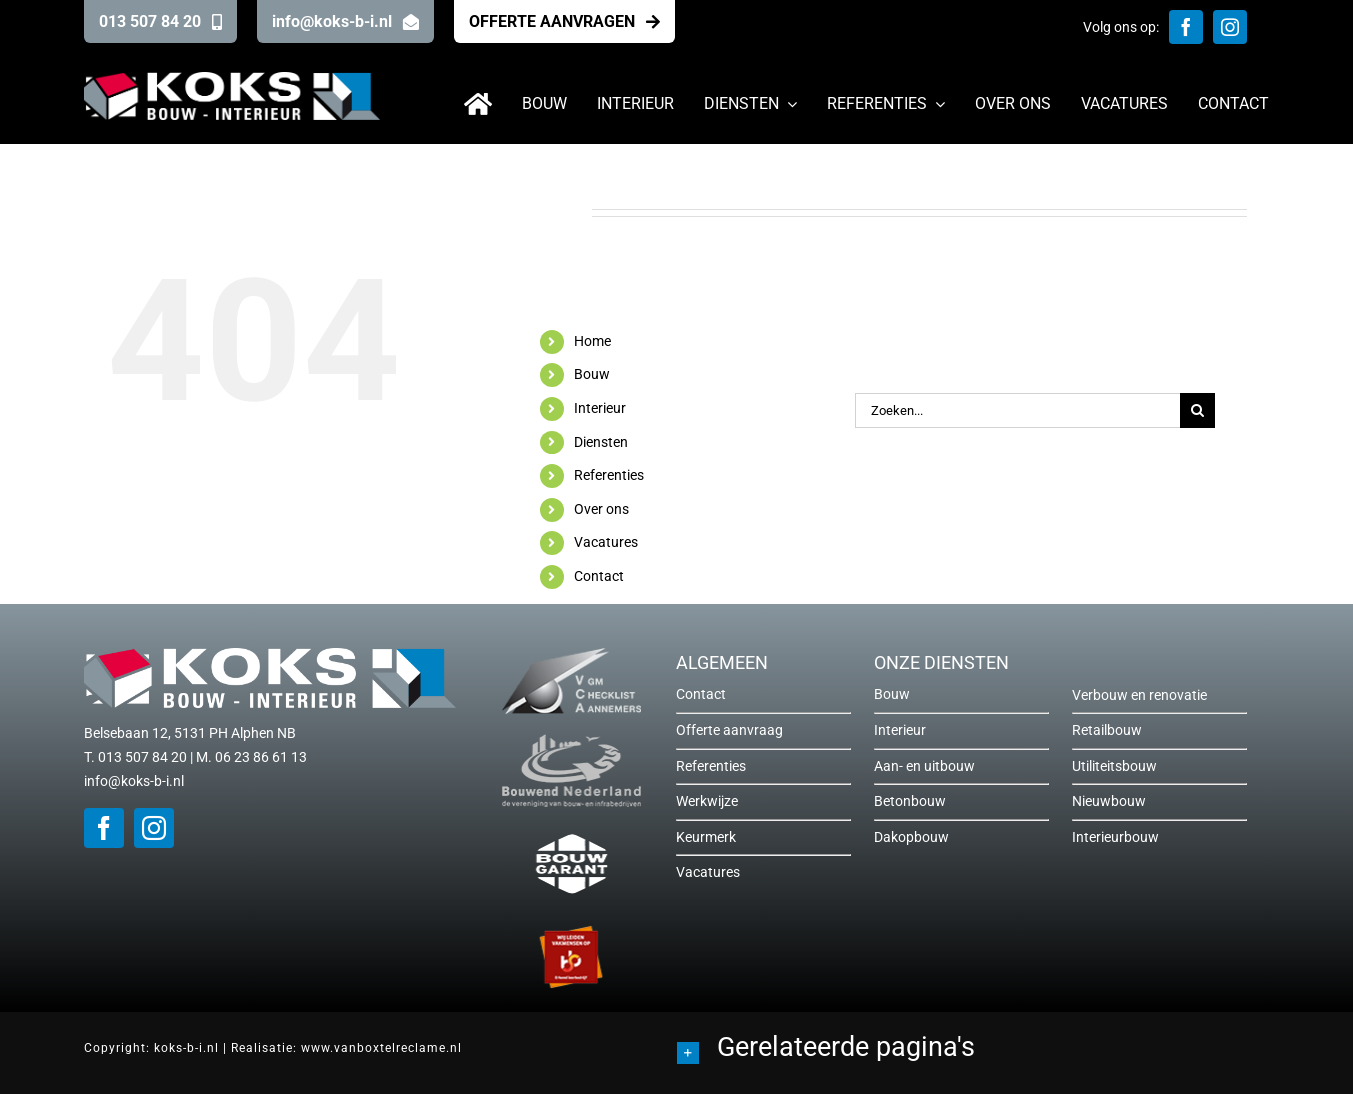 Image resolution: width=1353 pixels, height=1094 pixels. Describe the element at coordinates (973, 1050) in the screenshot. I see `[button]` at that location.